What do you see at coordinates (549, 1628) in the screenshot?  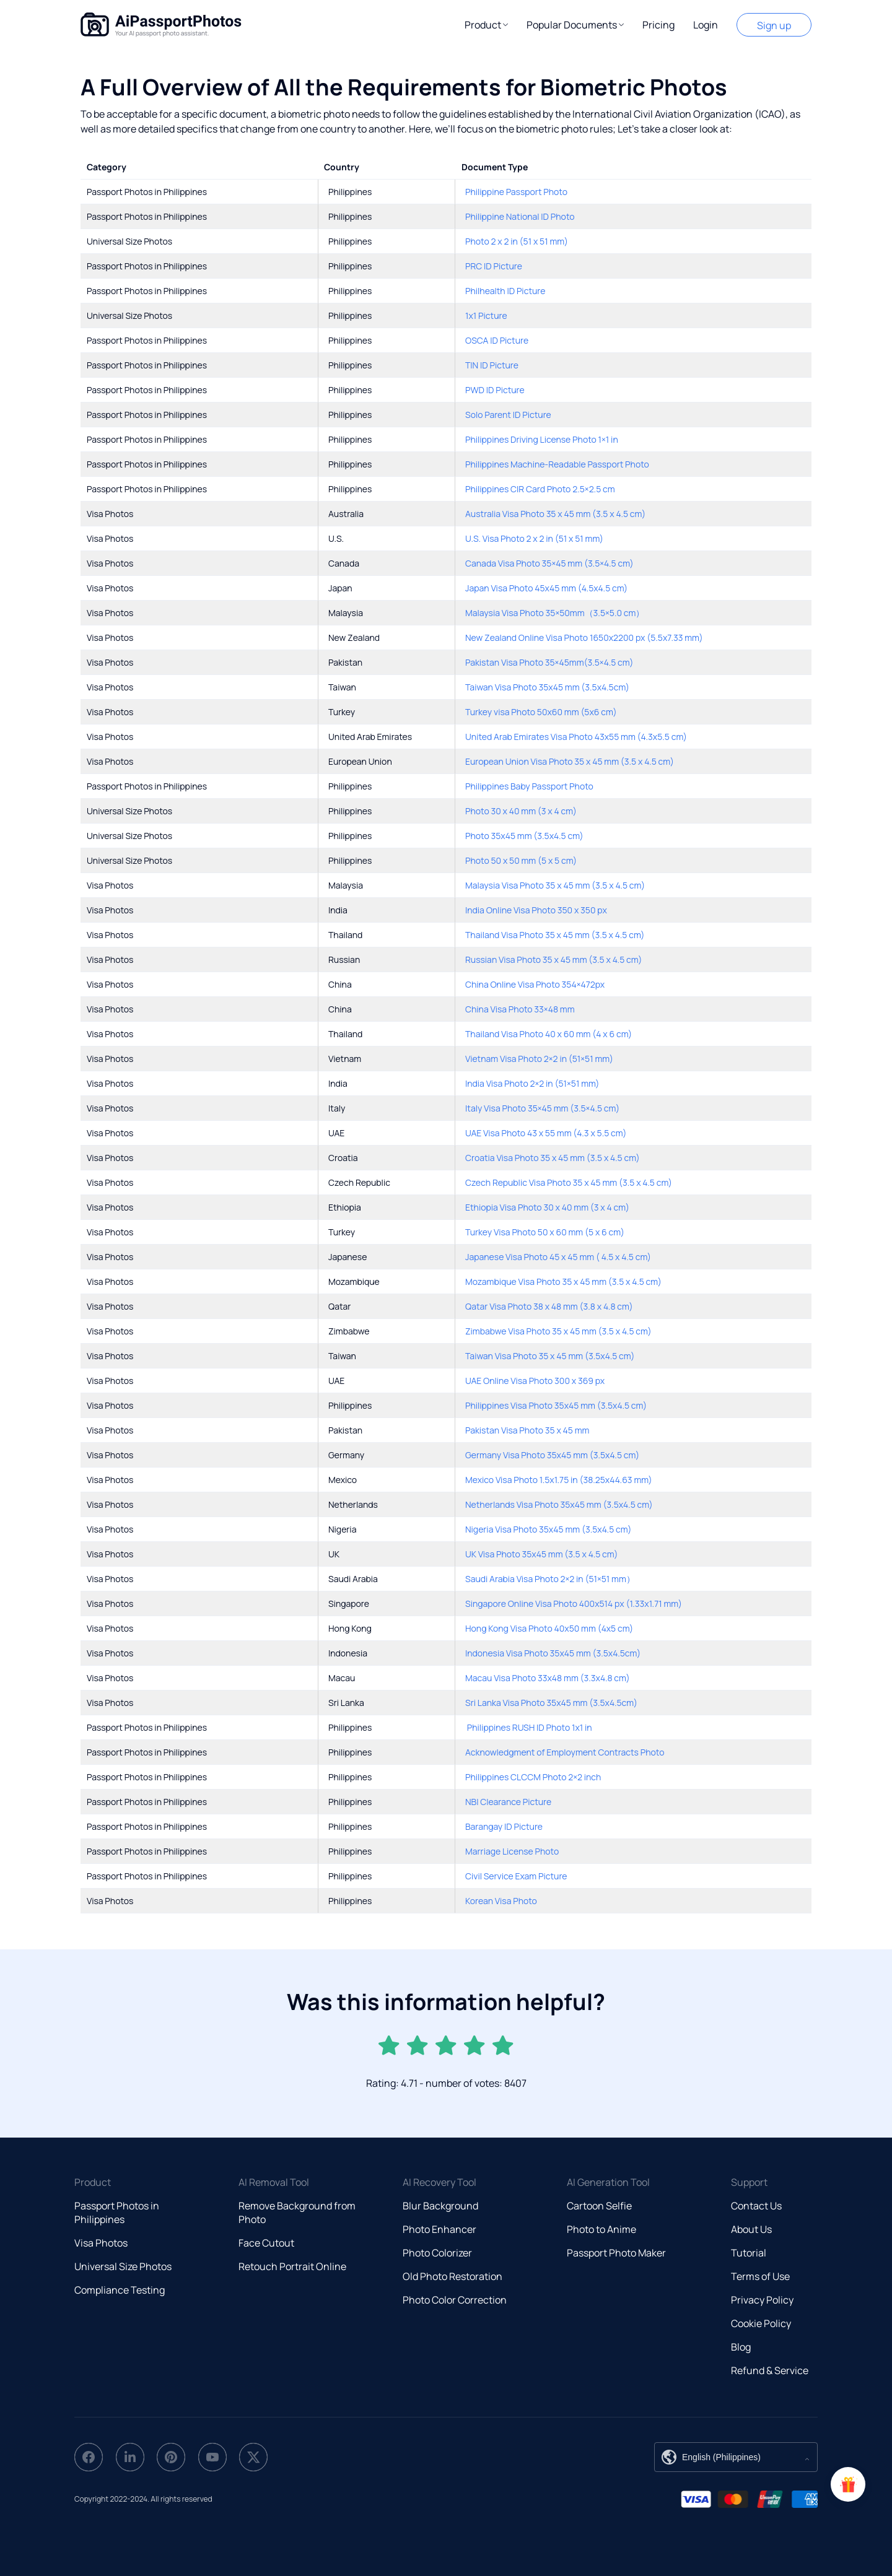 I see `Hong Kong Visa Photo 40x50 mm (4x5 cm)` at bounding box center [549, 1628].